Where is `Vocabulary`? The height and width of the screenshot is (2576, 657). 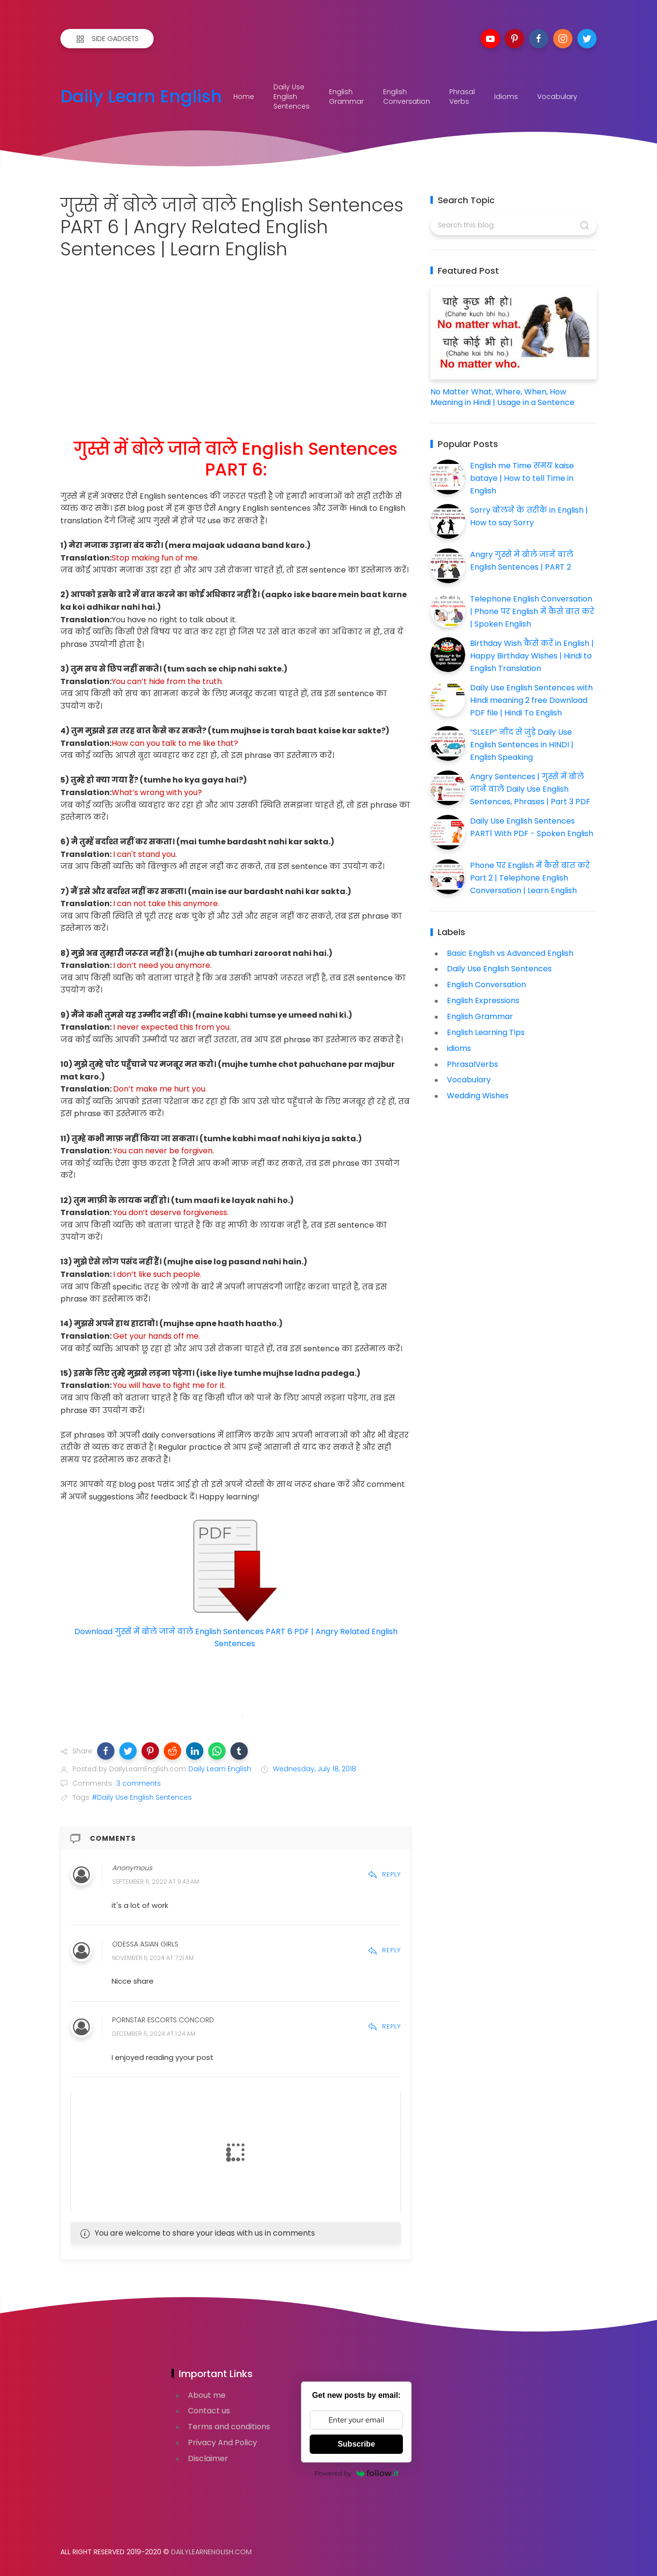 Vocabulary is located at coordinates (557, 96).